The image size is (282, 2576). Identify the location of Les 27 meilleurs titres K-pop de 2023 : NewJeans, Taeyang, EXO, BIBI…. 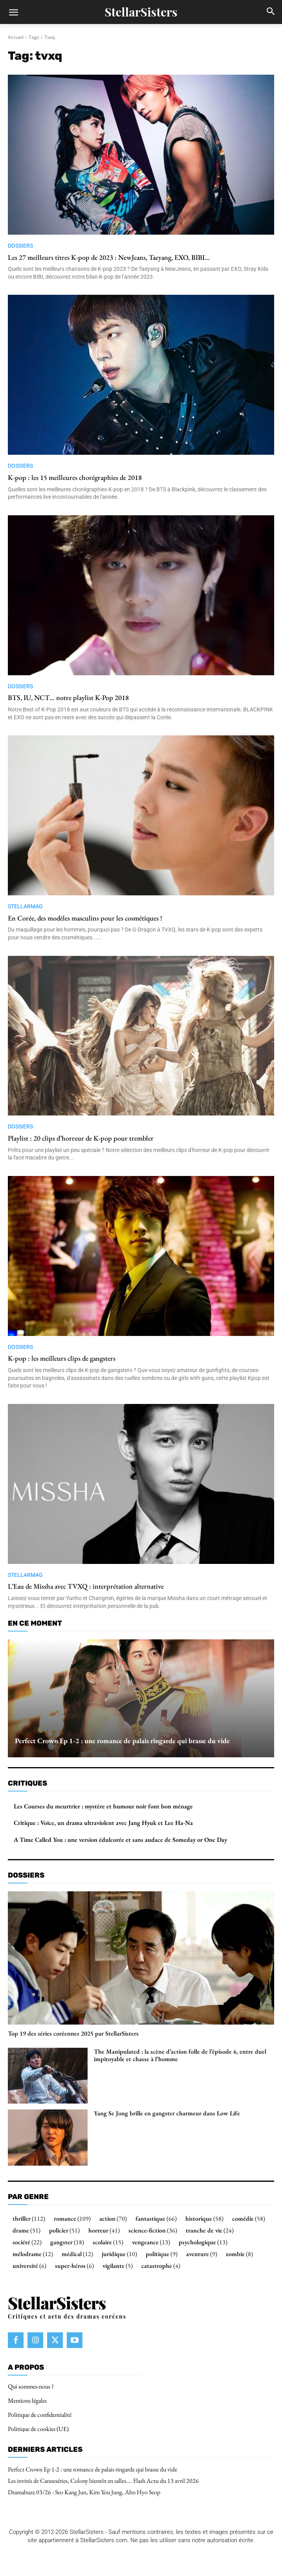
(109, 257).